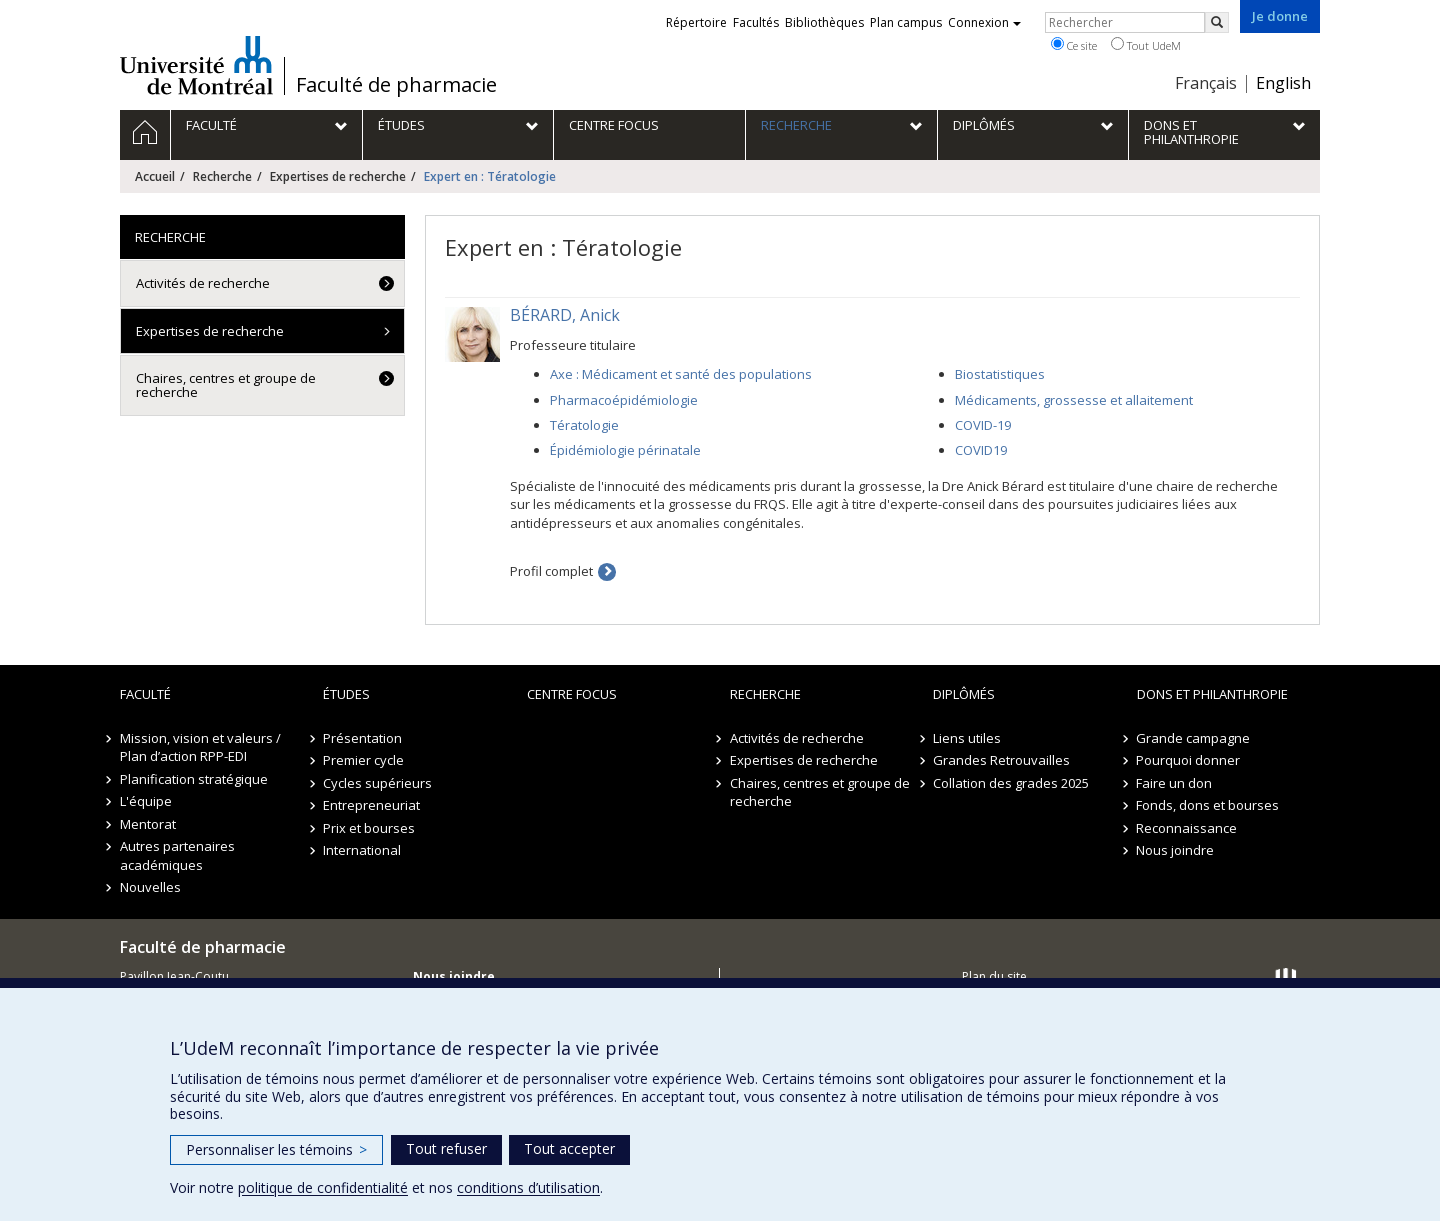 The height and width of the screenshot is (1221, 1440). Describe the element at coordinates (200, 747) in the screenshot. I see `Mission, vision et valeurs / Plan d’action RPP-EDI` at that location.